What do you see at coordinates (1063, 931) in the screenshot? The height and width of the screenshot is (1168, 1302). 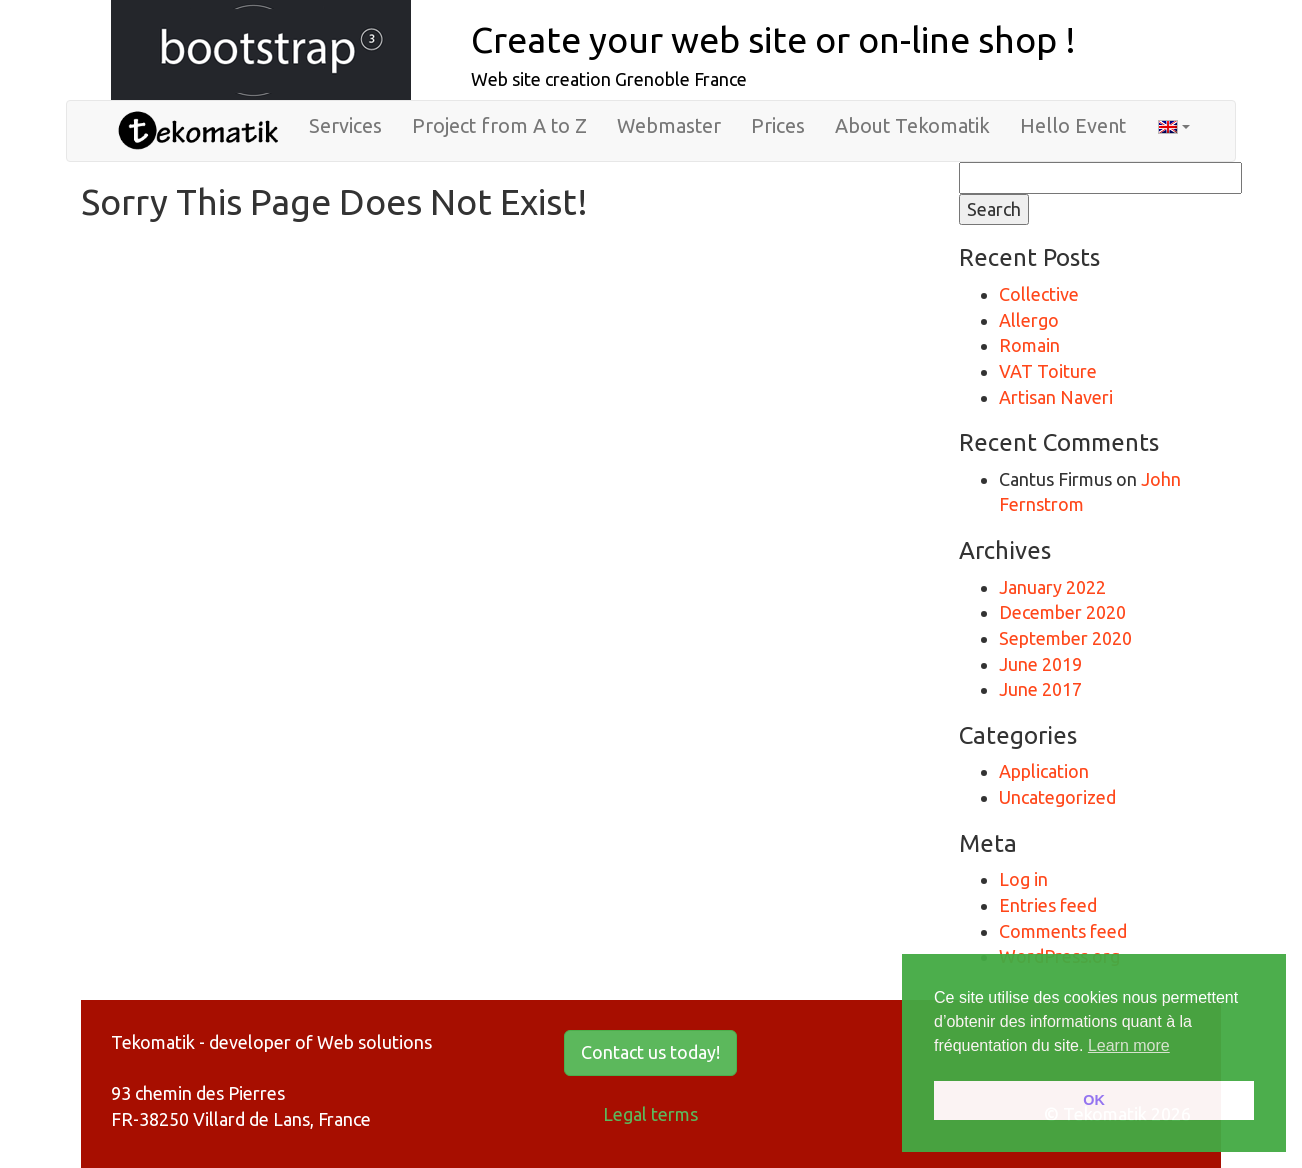 I see `Comments feed` at bounding box center [1063, 931].